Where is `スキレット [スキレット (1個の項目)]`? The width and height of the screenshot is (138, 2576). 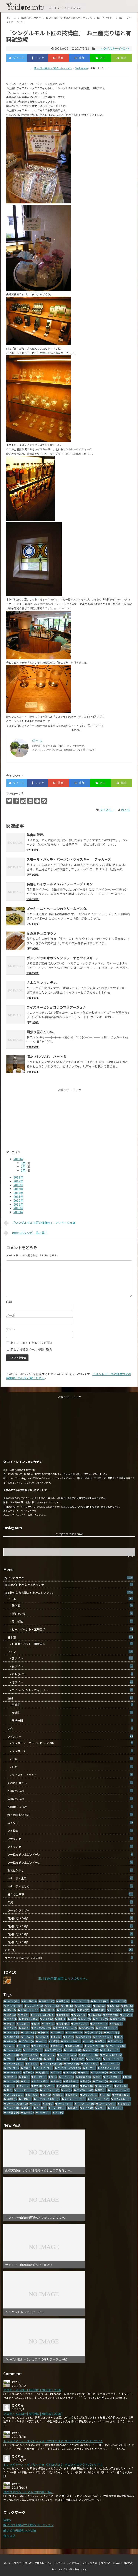 スキレット [スキレット (1個の項目)] is located at coordinates (90, 2094).